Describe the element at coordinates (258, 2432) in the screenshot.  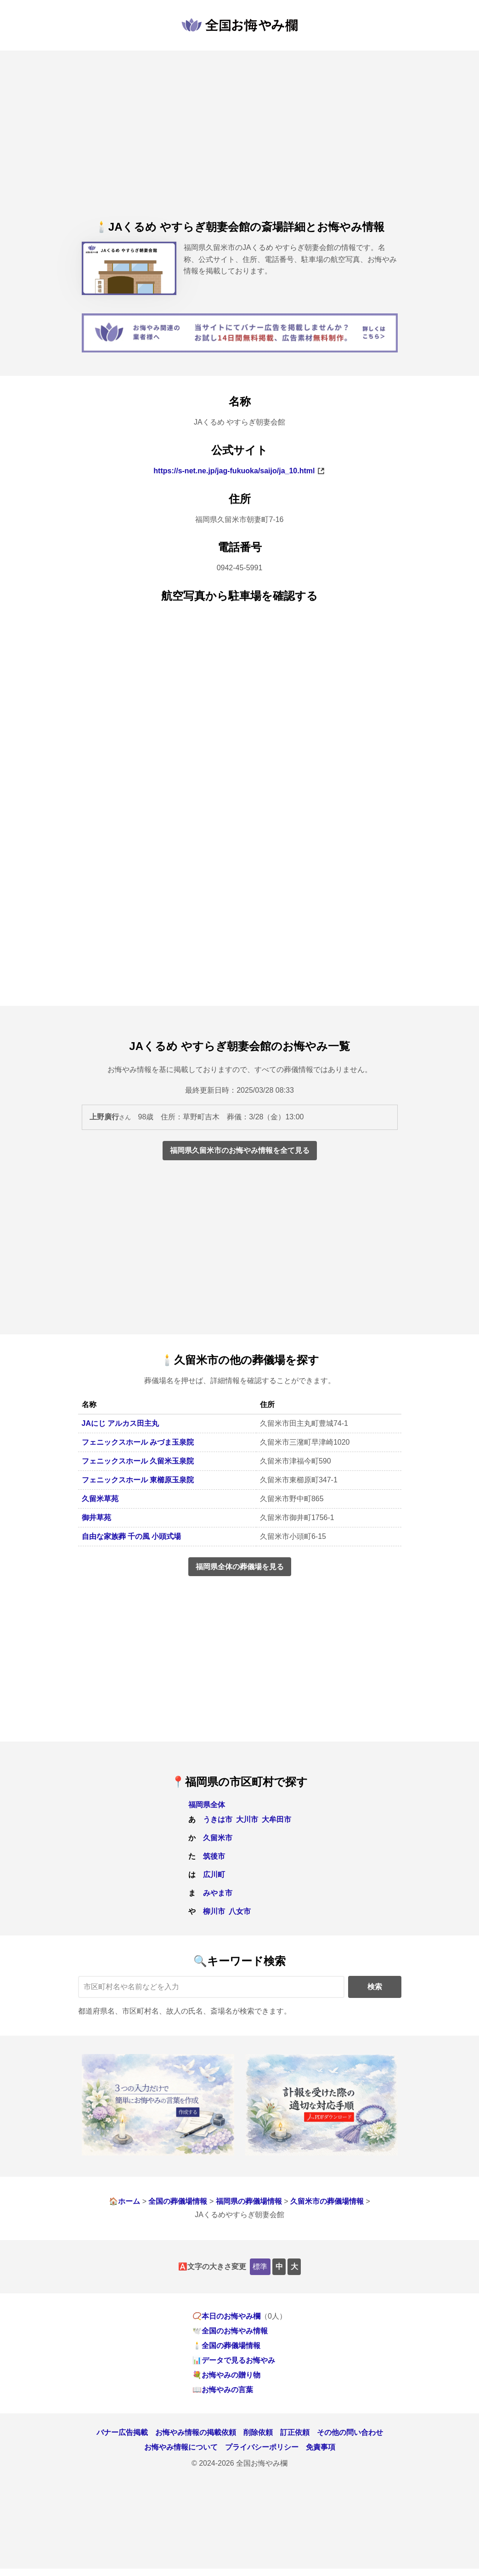
I see `削除依頼` at that location.